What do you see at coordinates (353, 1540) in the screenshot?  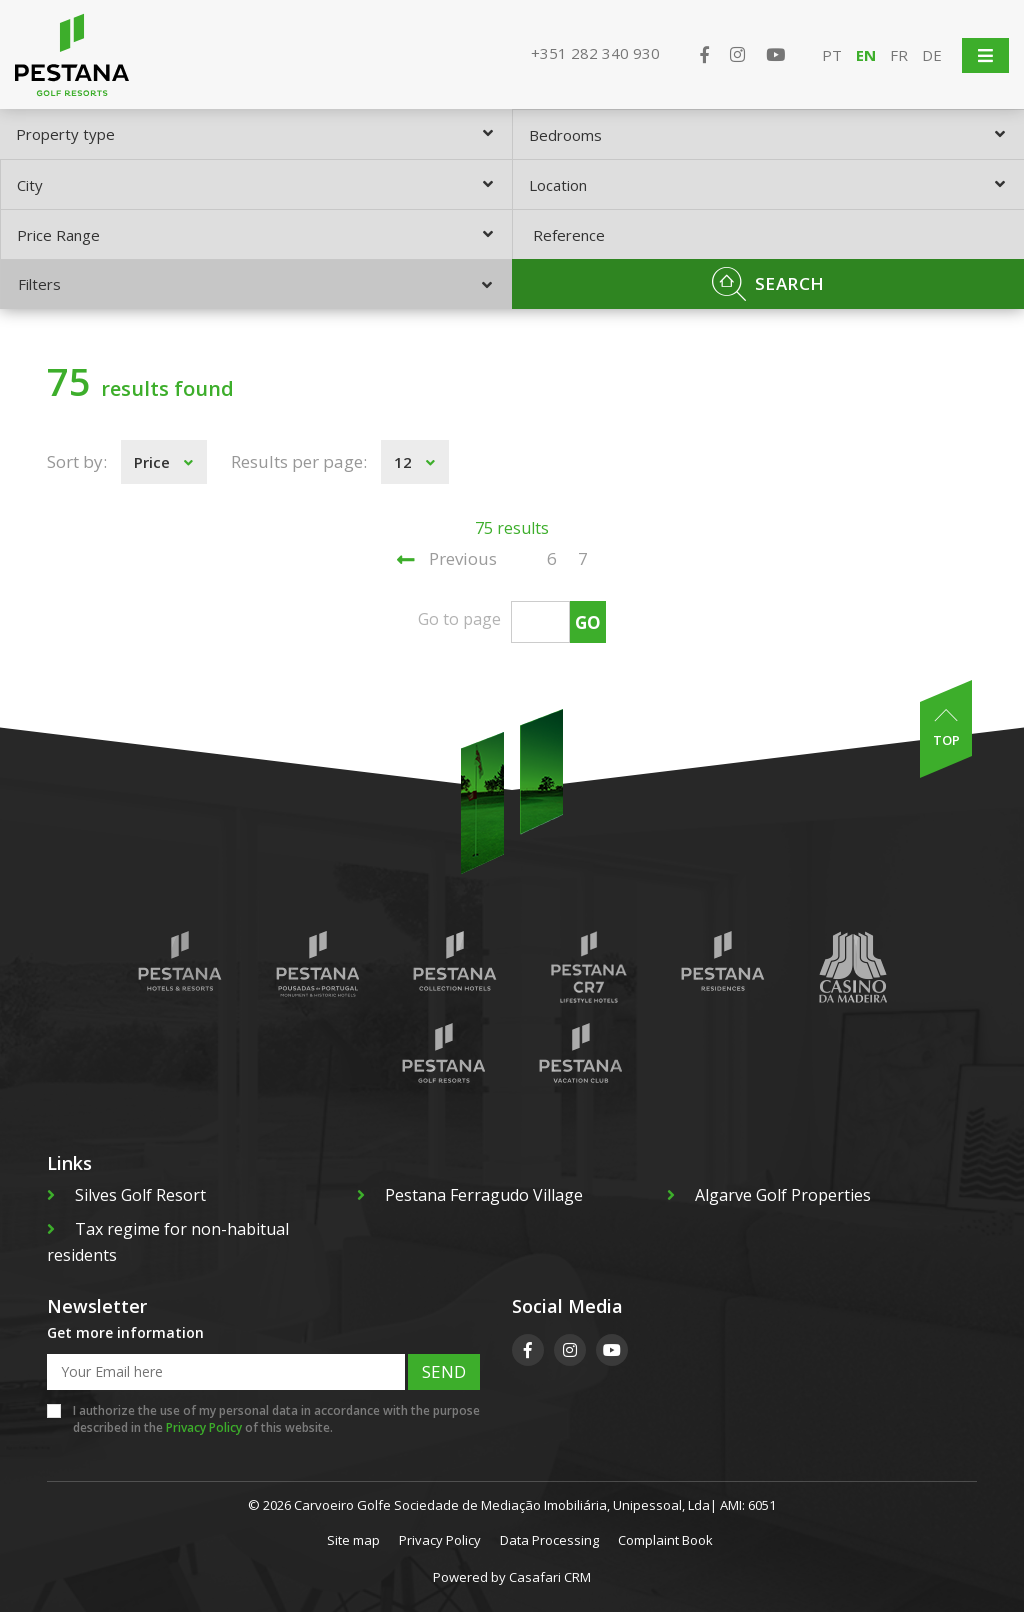 I see `Site map` at bounding box center [353, 1540].